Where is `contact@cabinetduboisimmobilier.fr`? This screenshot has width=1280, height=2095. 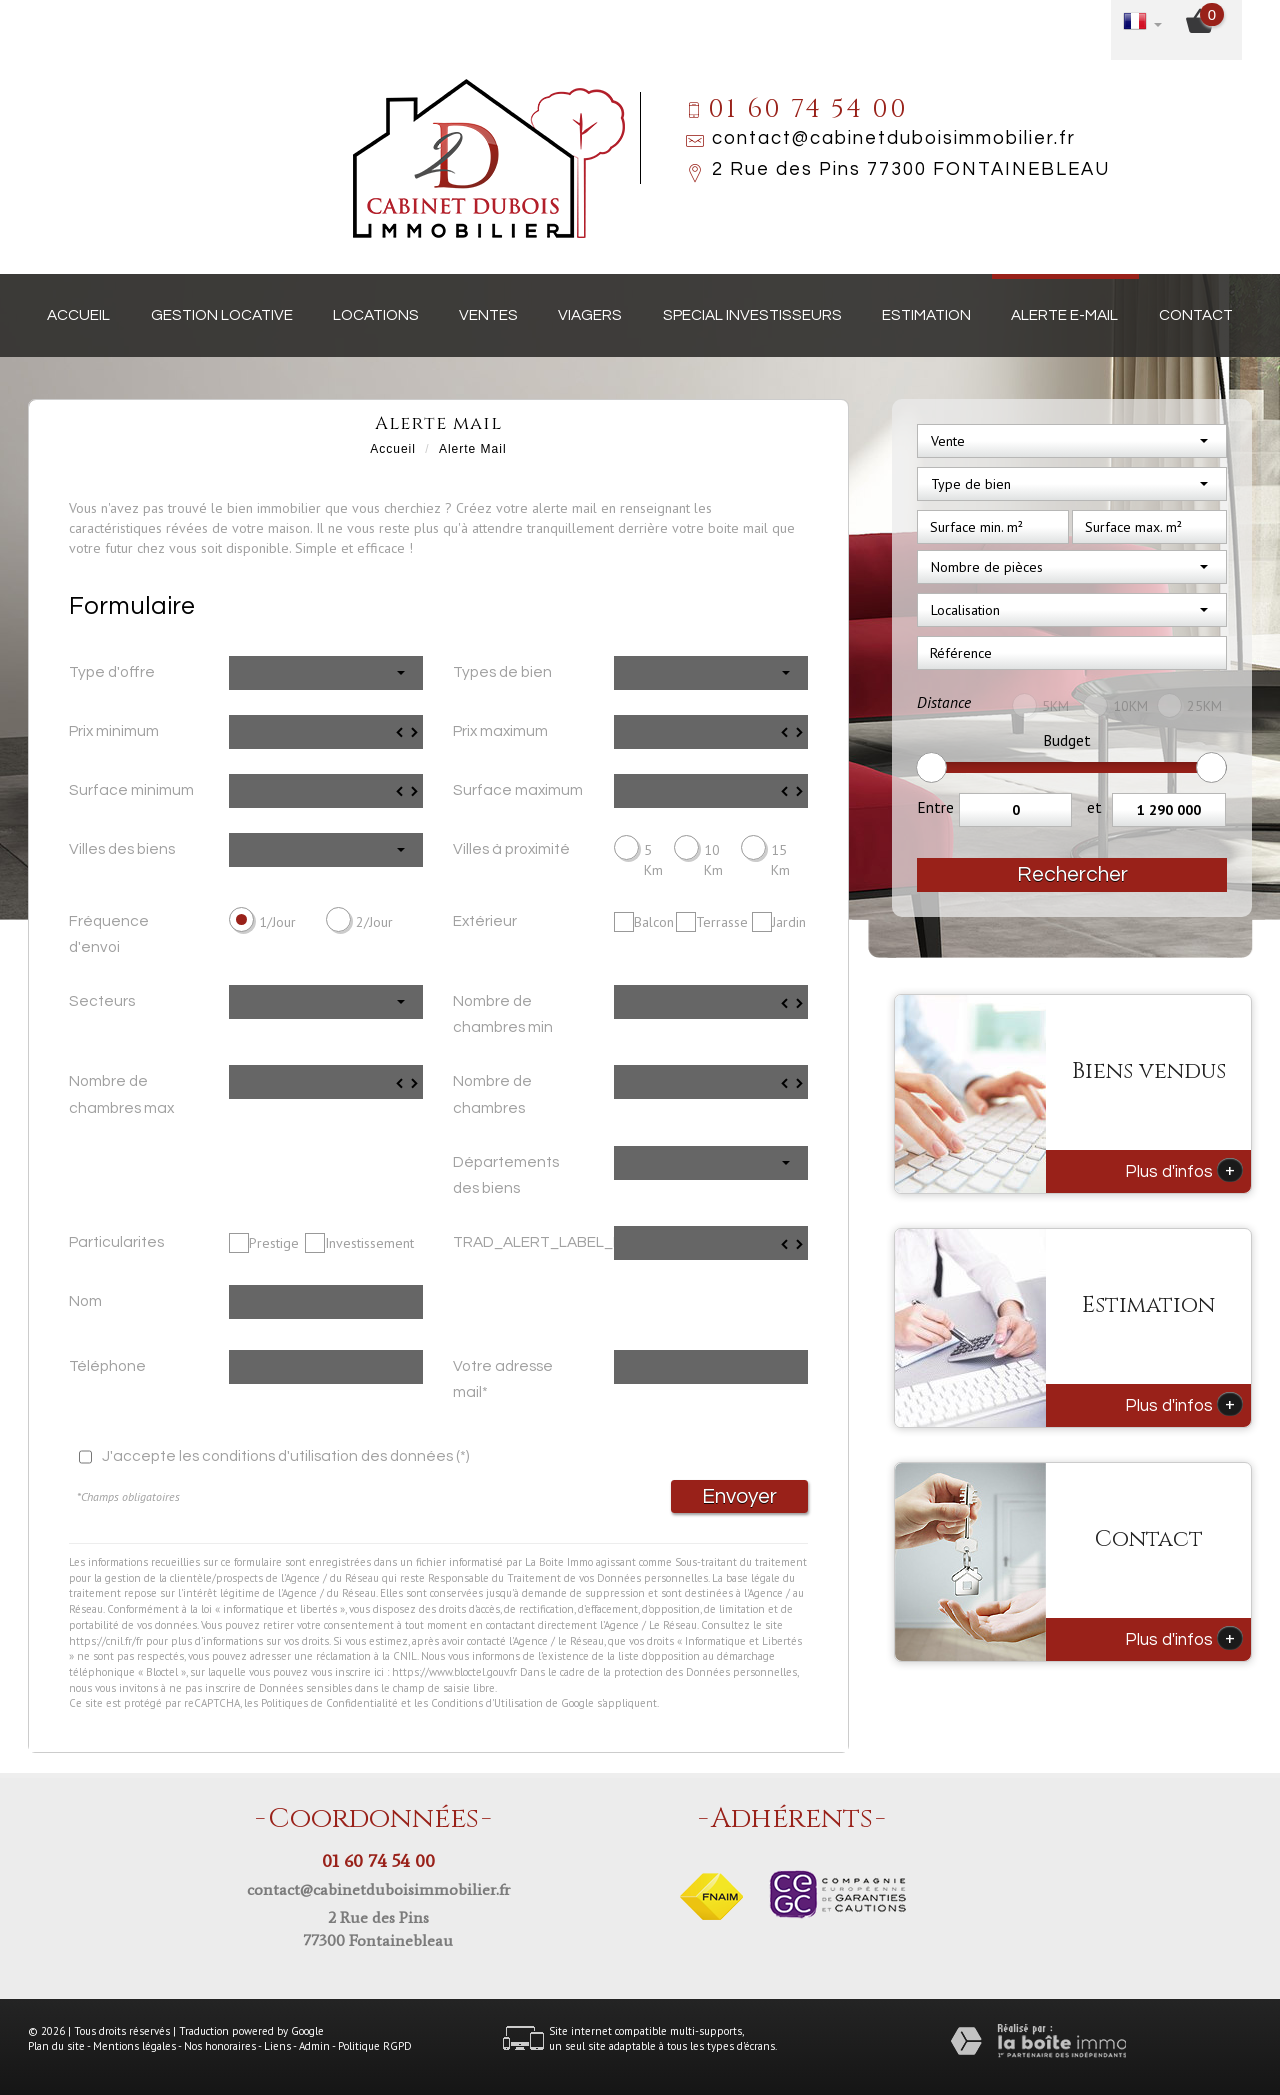
contact@cabinetduboisimmobilier.fr is located at coordinates (894, 138).